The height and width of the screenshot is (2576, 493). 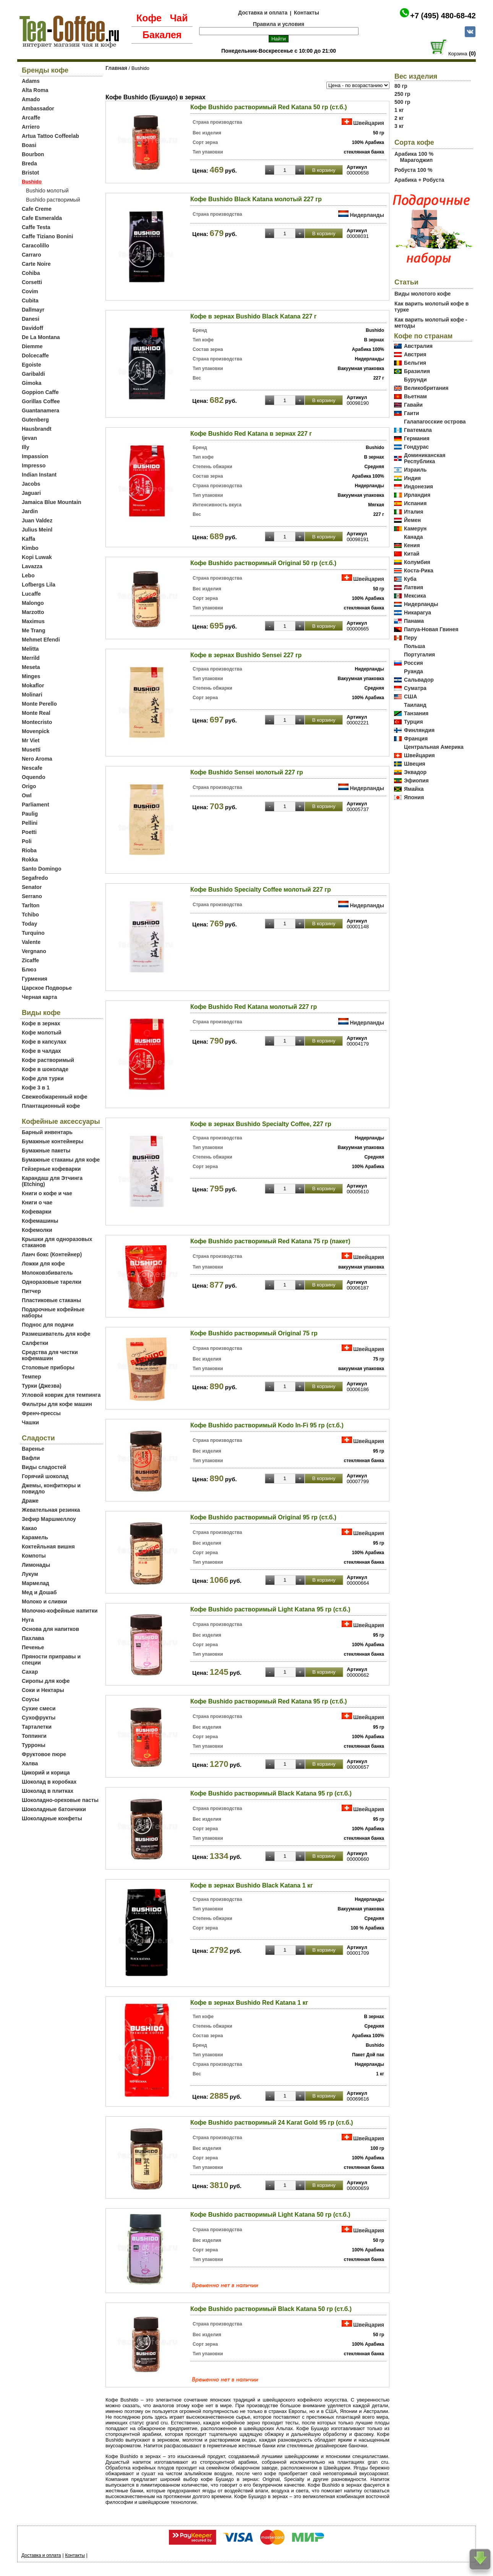 I want to click on Diemme, so click(x=32, y=346).